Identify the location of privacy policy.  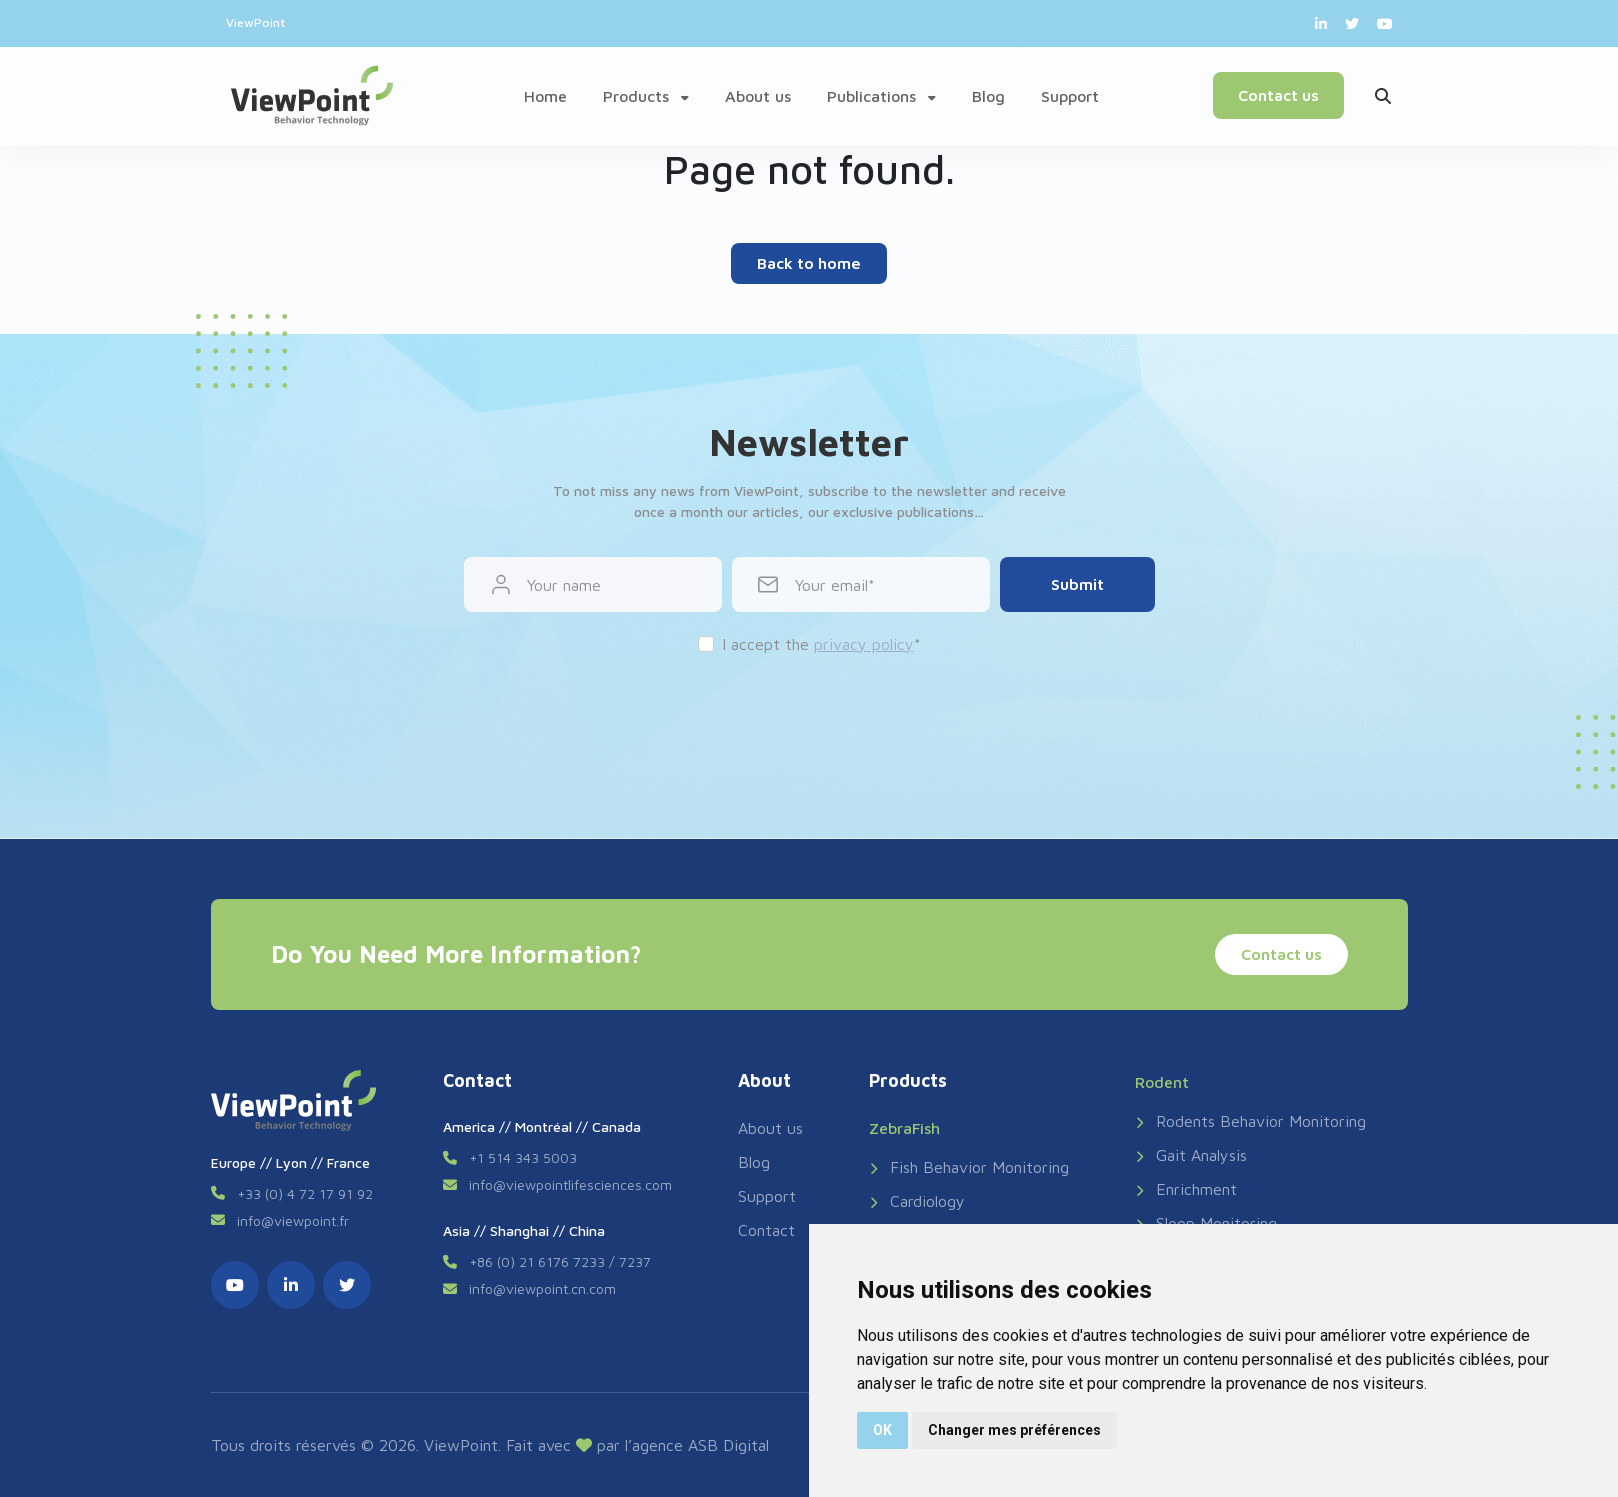
(864, 644).